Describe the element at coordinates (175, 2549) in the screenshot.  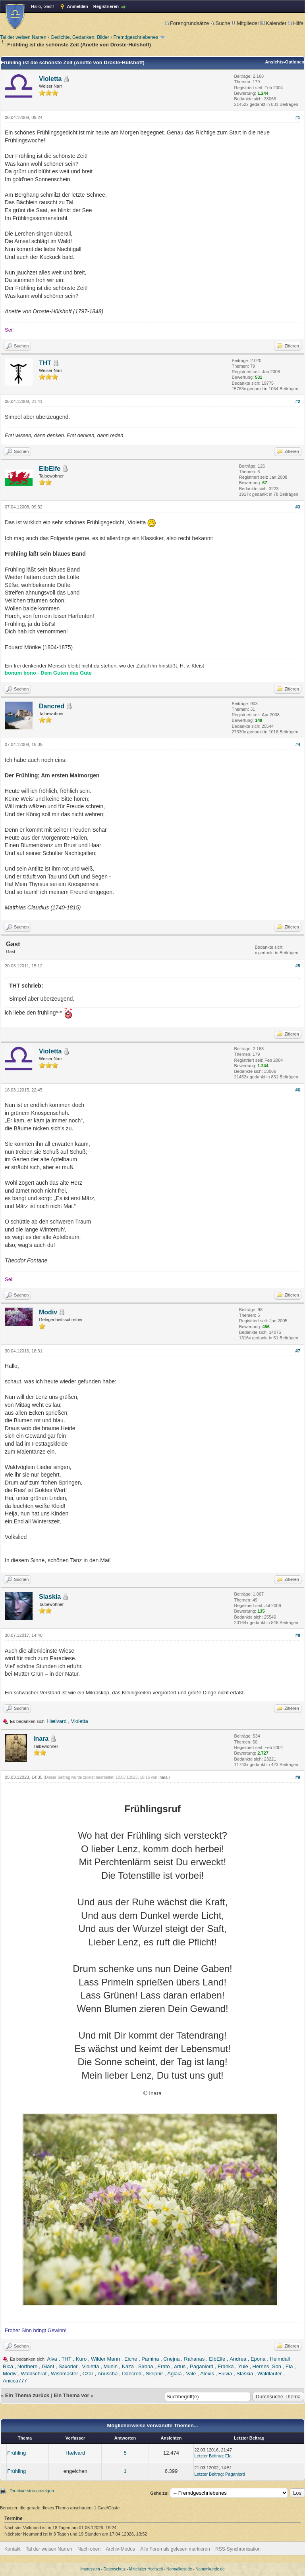
I see `Alle Foren als gelesen markieren` at that location.